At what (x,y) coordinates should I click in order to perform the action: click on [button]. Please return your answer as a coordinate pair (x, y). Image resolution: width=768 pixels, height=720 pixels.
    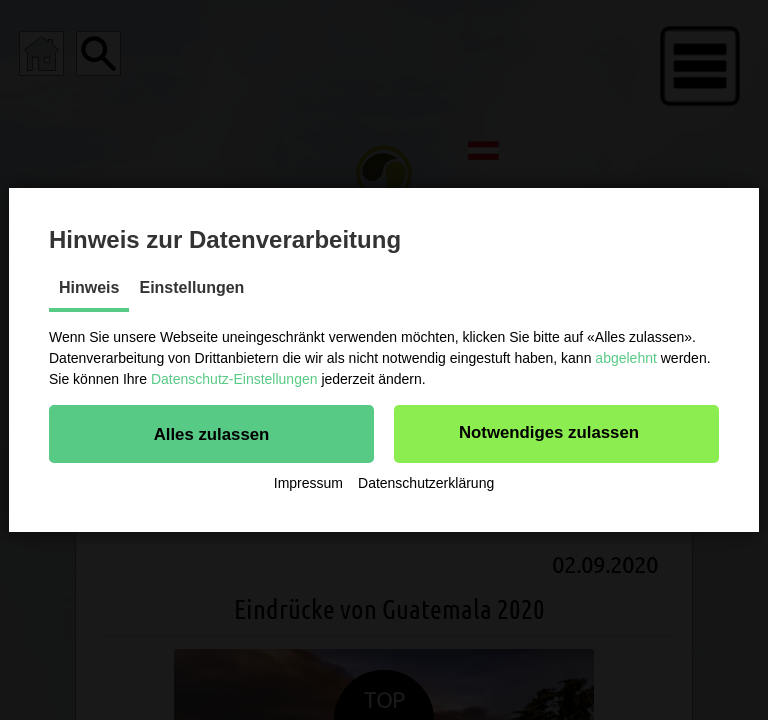
    Looking at the image, I should click on (211, 434).